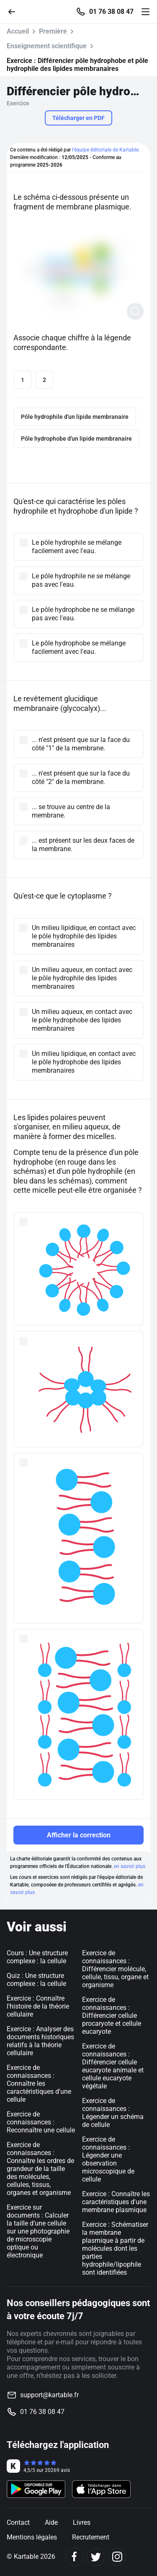  I want to click on Exercice : Connaître l'histoire de la théorie cellulaire, so click(38, 2006).